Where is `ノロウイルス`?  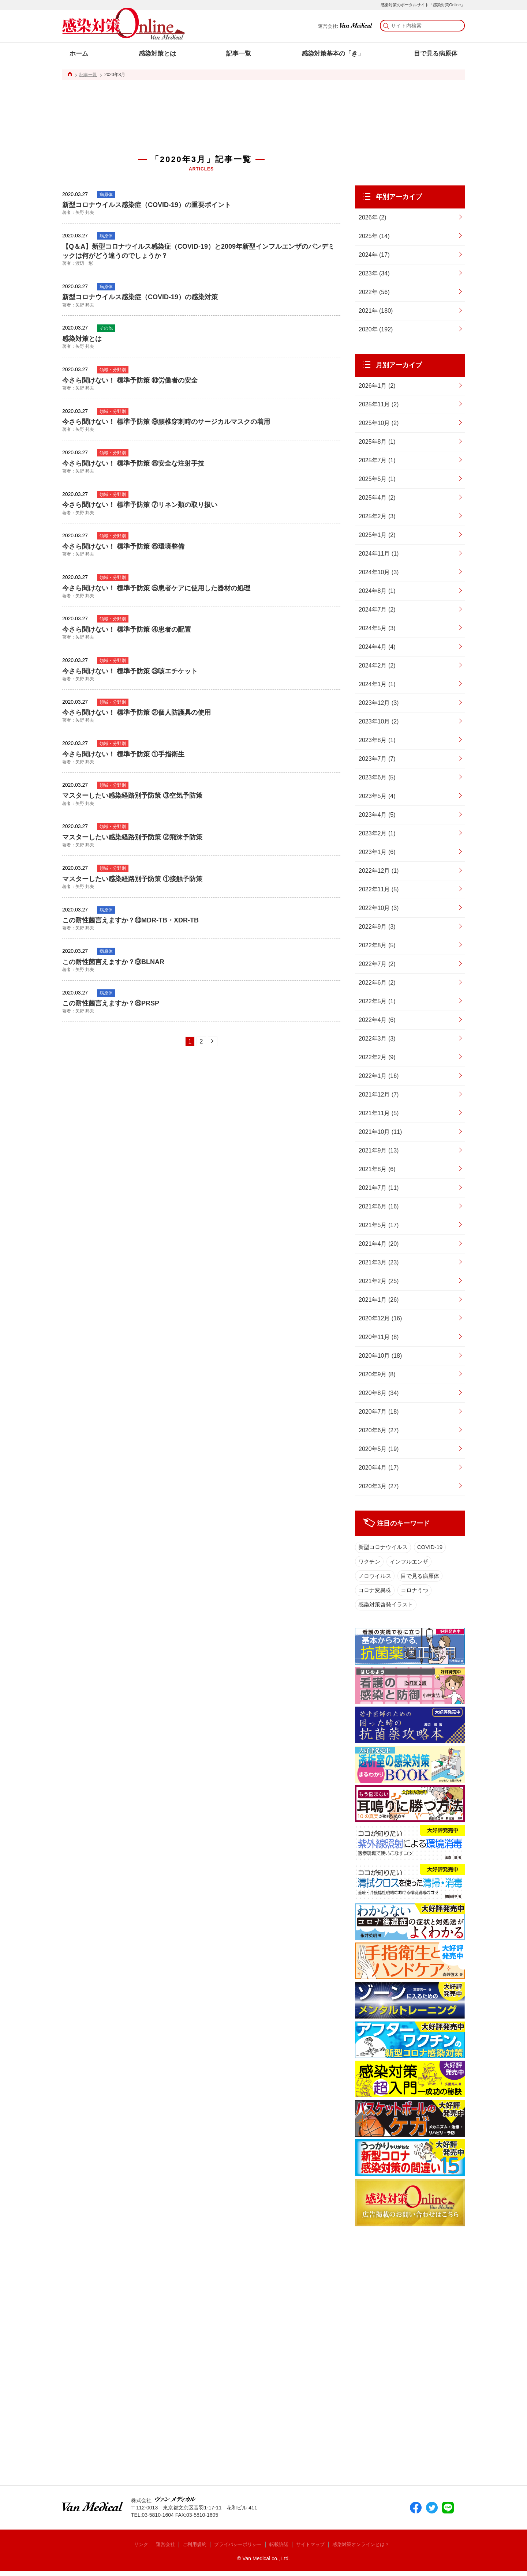
ノロウイルス is located at coordinates (375, 1578).